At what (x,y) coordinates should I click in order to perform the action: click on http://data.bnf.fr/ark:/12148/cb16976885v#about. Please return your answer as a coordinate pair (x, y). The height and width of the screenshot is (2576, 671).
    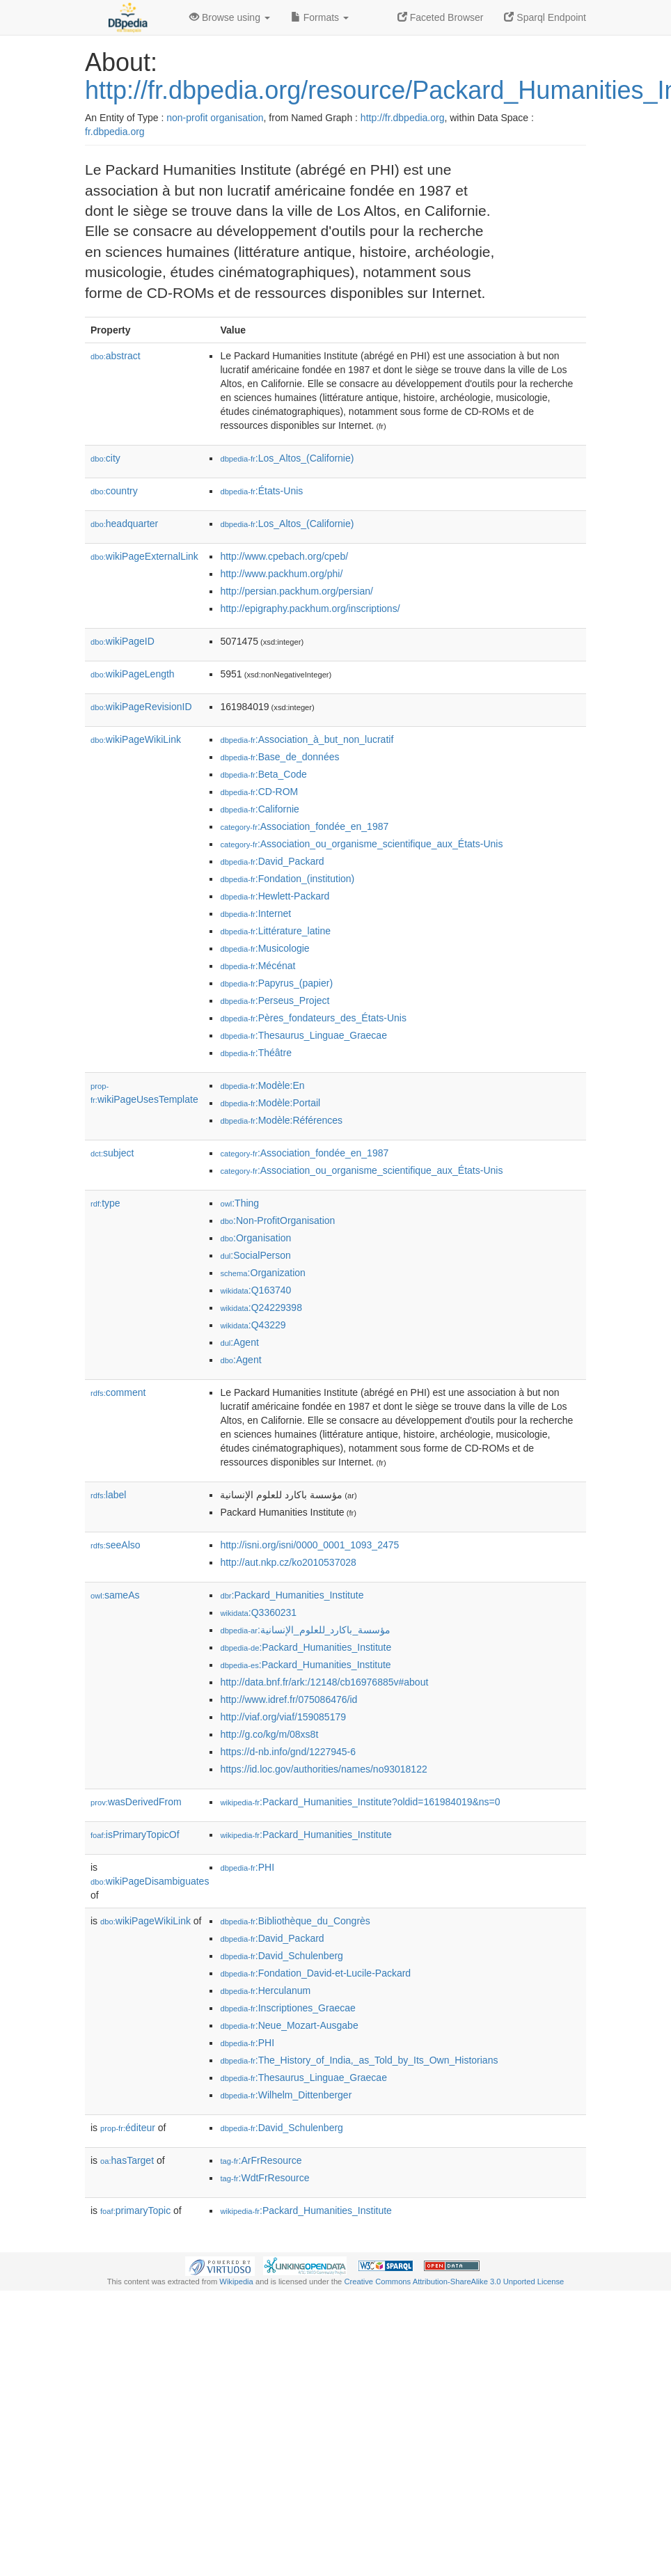
    Looking at the image, I should click on (324, 1682).